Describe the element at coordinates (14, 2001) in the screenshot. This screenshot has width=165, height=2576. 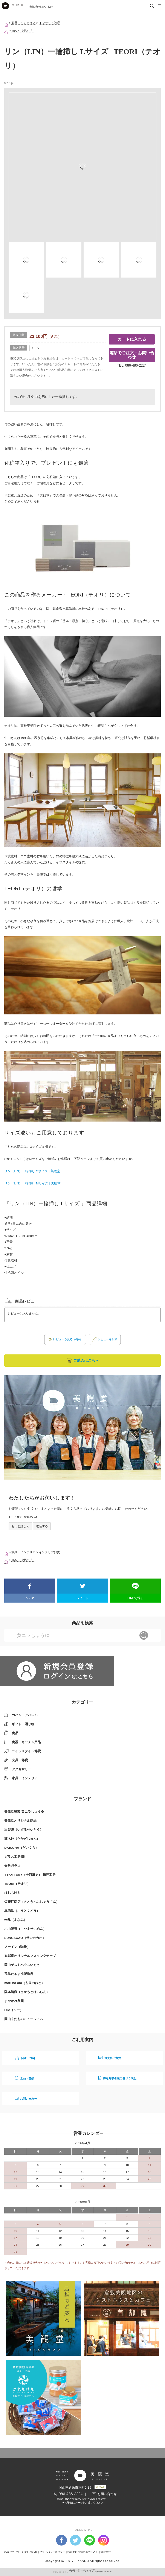
I see `まやかみ農園` at that location.